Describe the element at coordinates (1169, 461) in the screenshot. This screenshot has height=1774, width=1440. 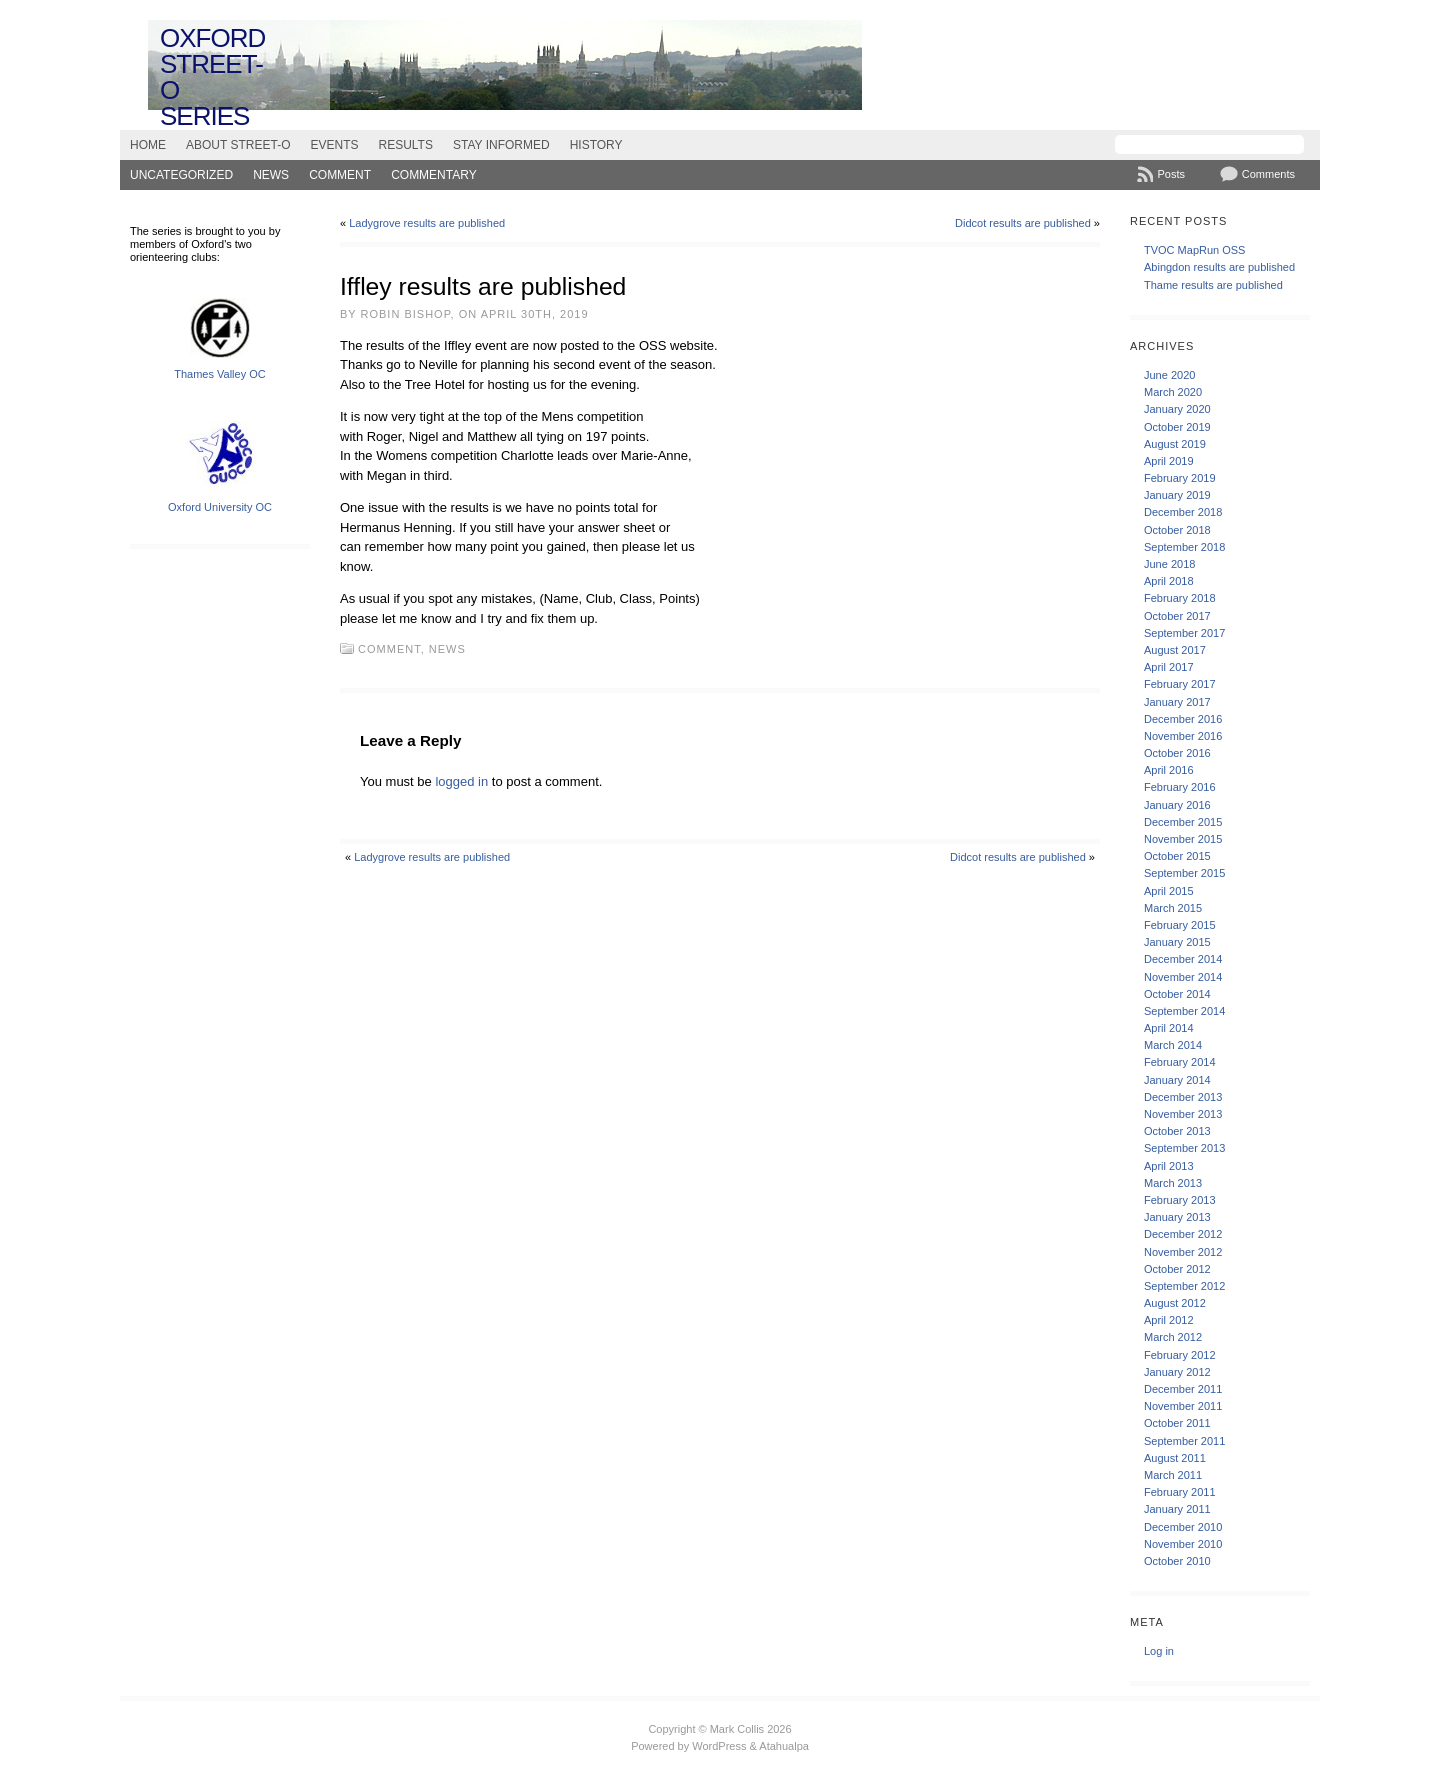
I see `April 2019` at that location.